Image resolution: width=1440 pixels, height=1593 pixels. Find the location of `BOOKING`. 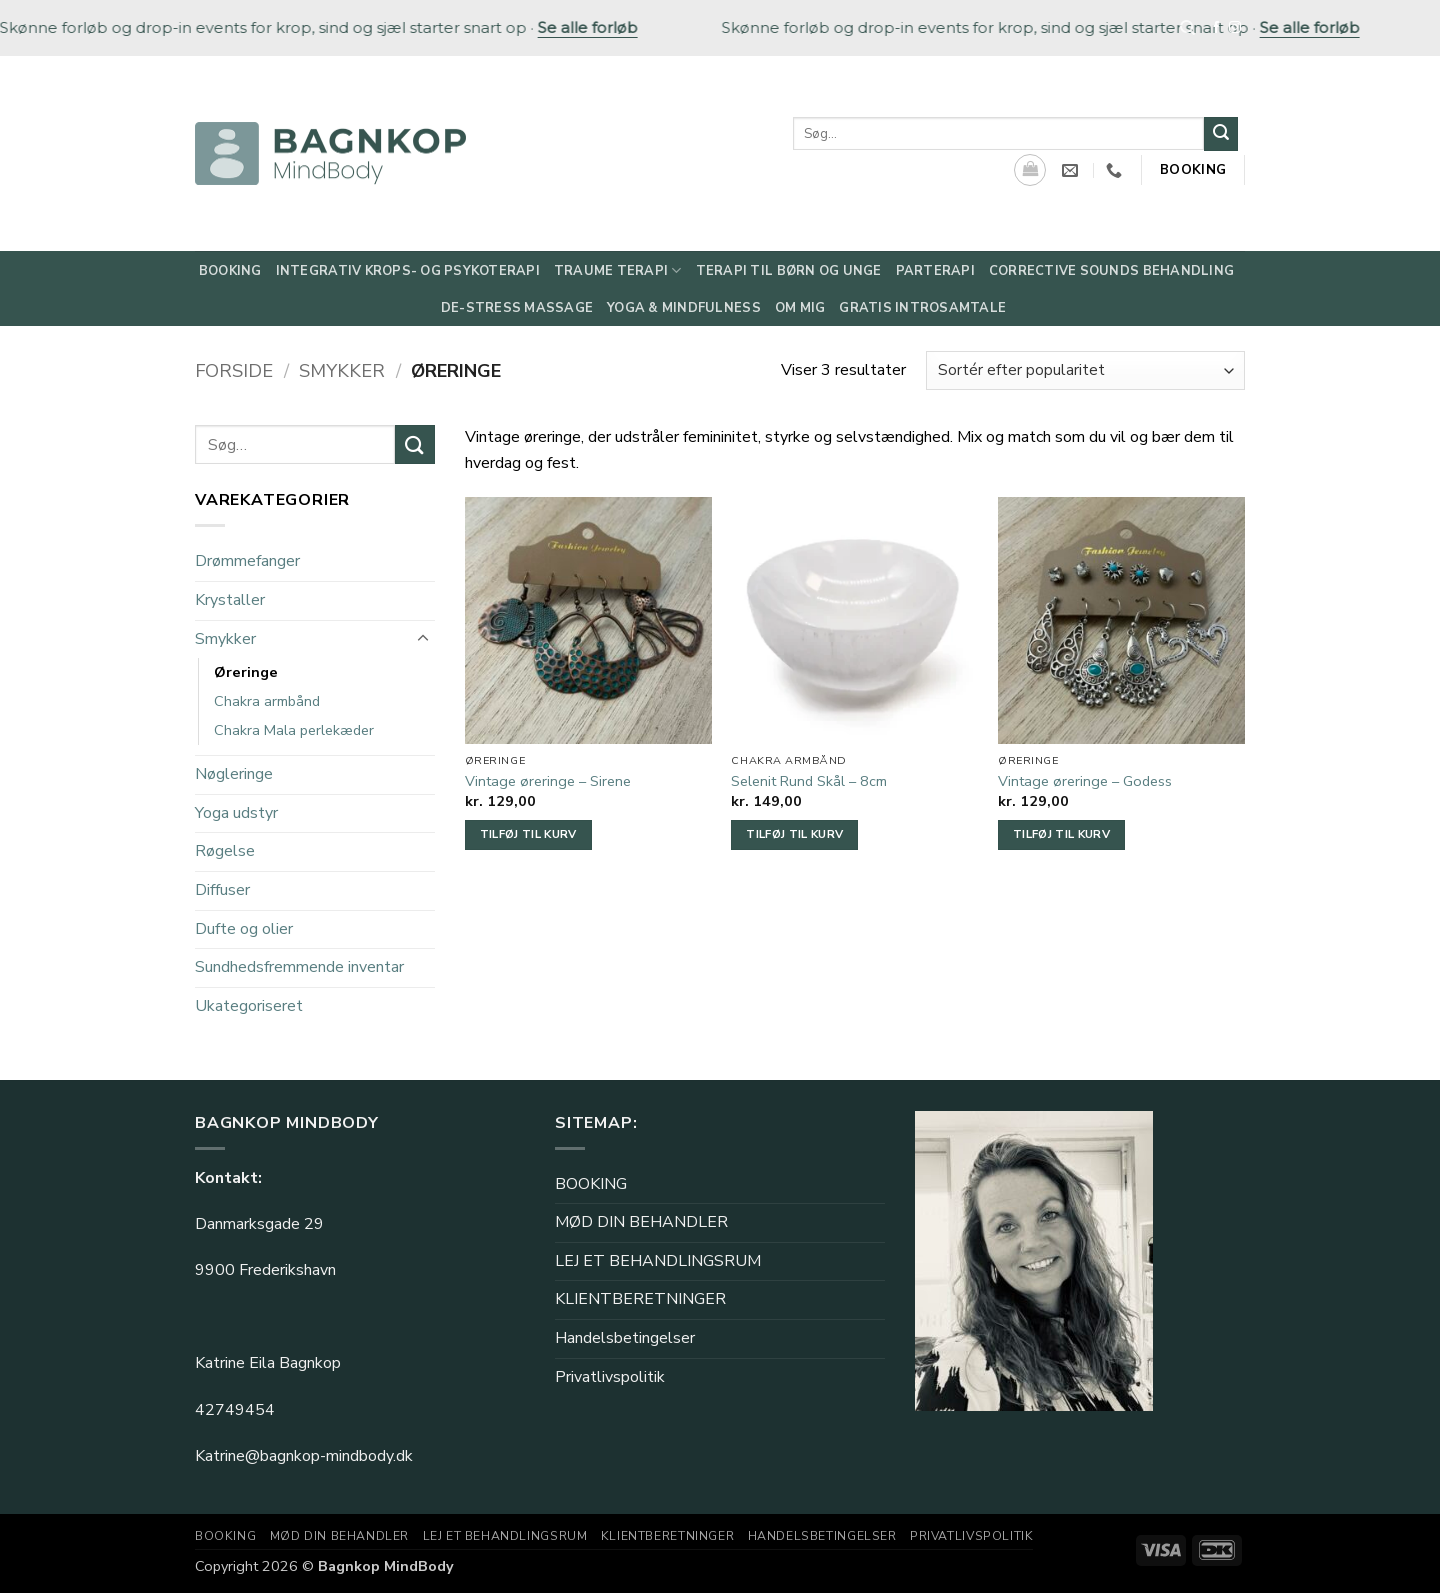

BOOKING is located at coordinates (591, 1184).